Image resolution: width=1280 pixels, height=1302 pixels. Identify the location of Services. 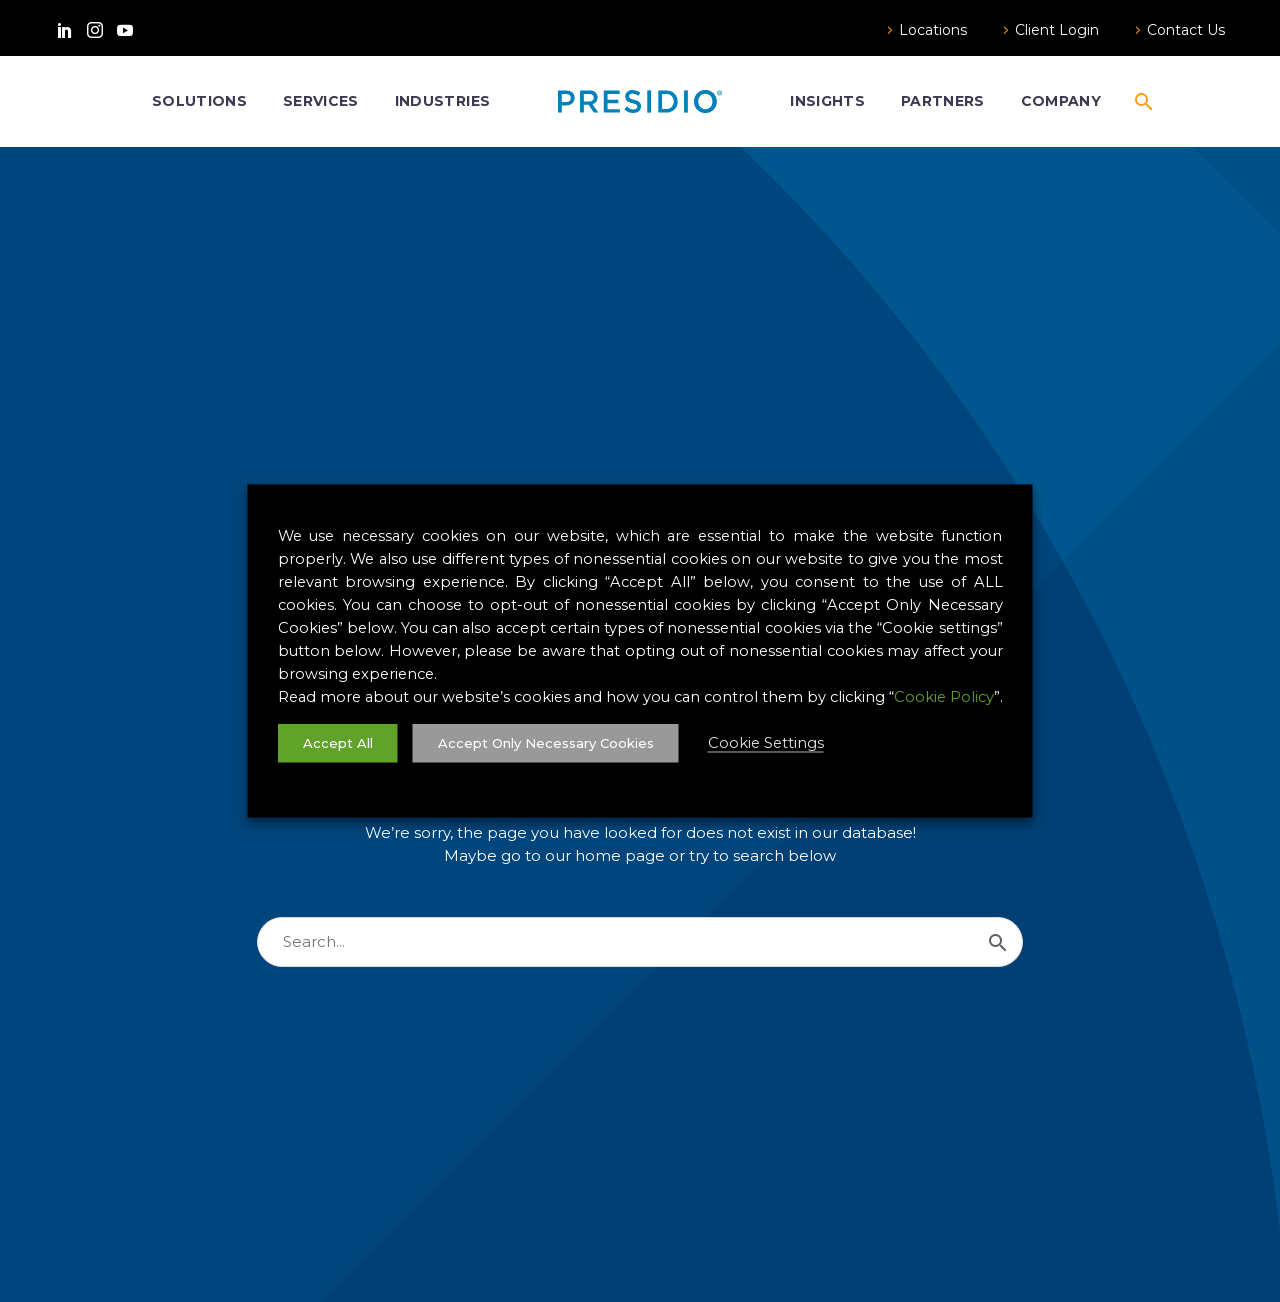
(321, 101).